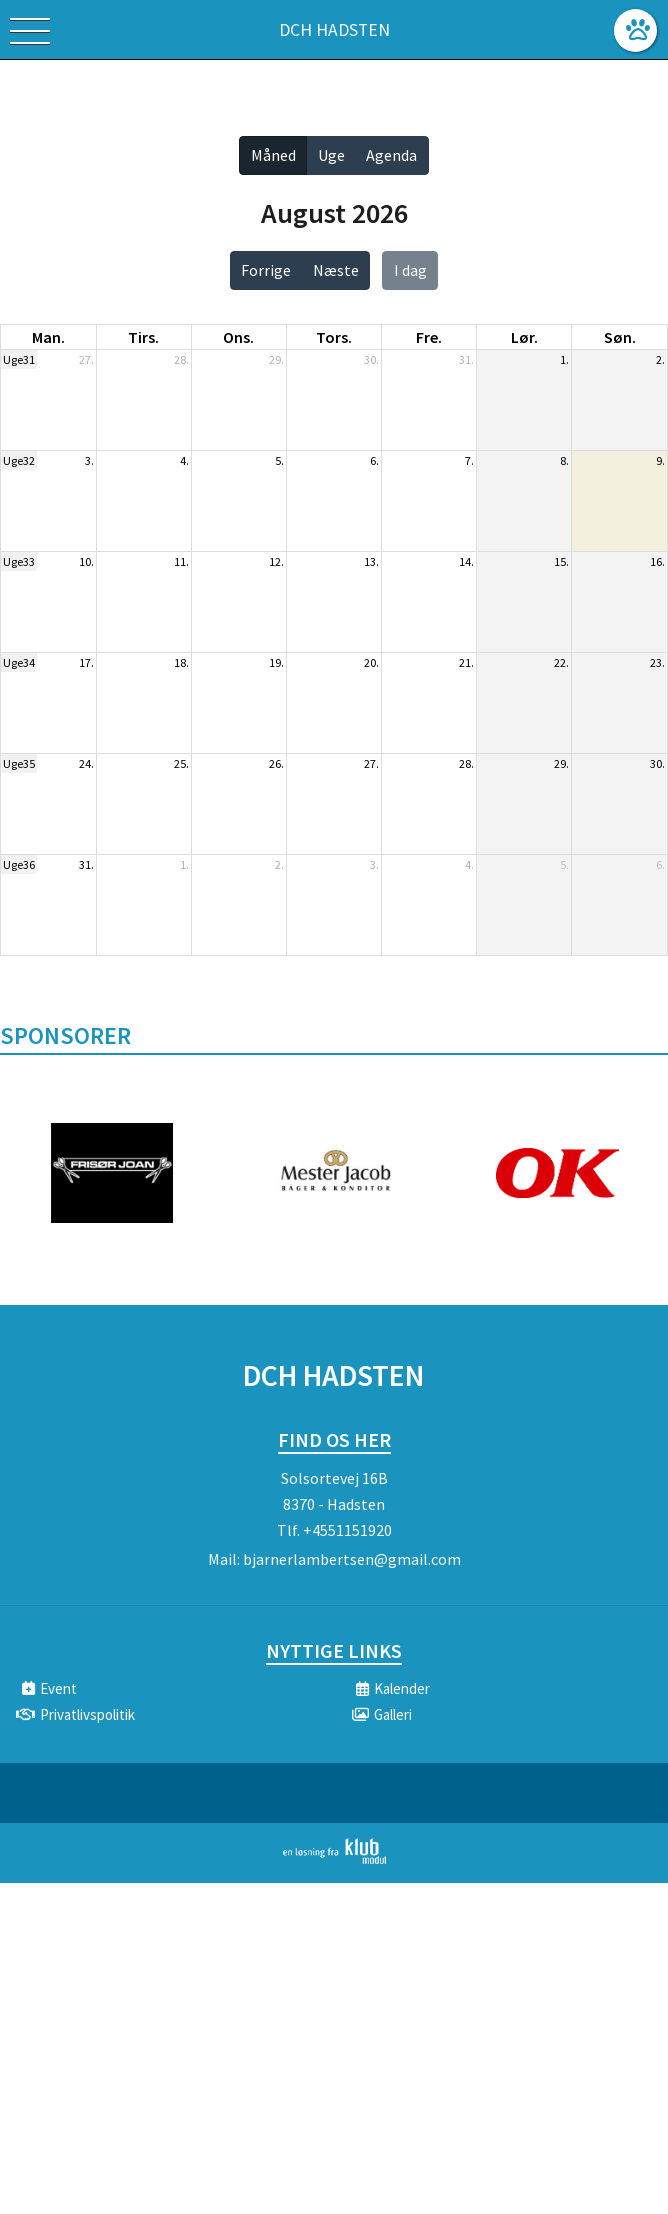  Describe the element at coordinates (276, 359) in the screenshot. I see `29.` at that location.